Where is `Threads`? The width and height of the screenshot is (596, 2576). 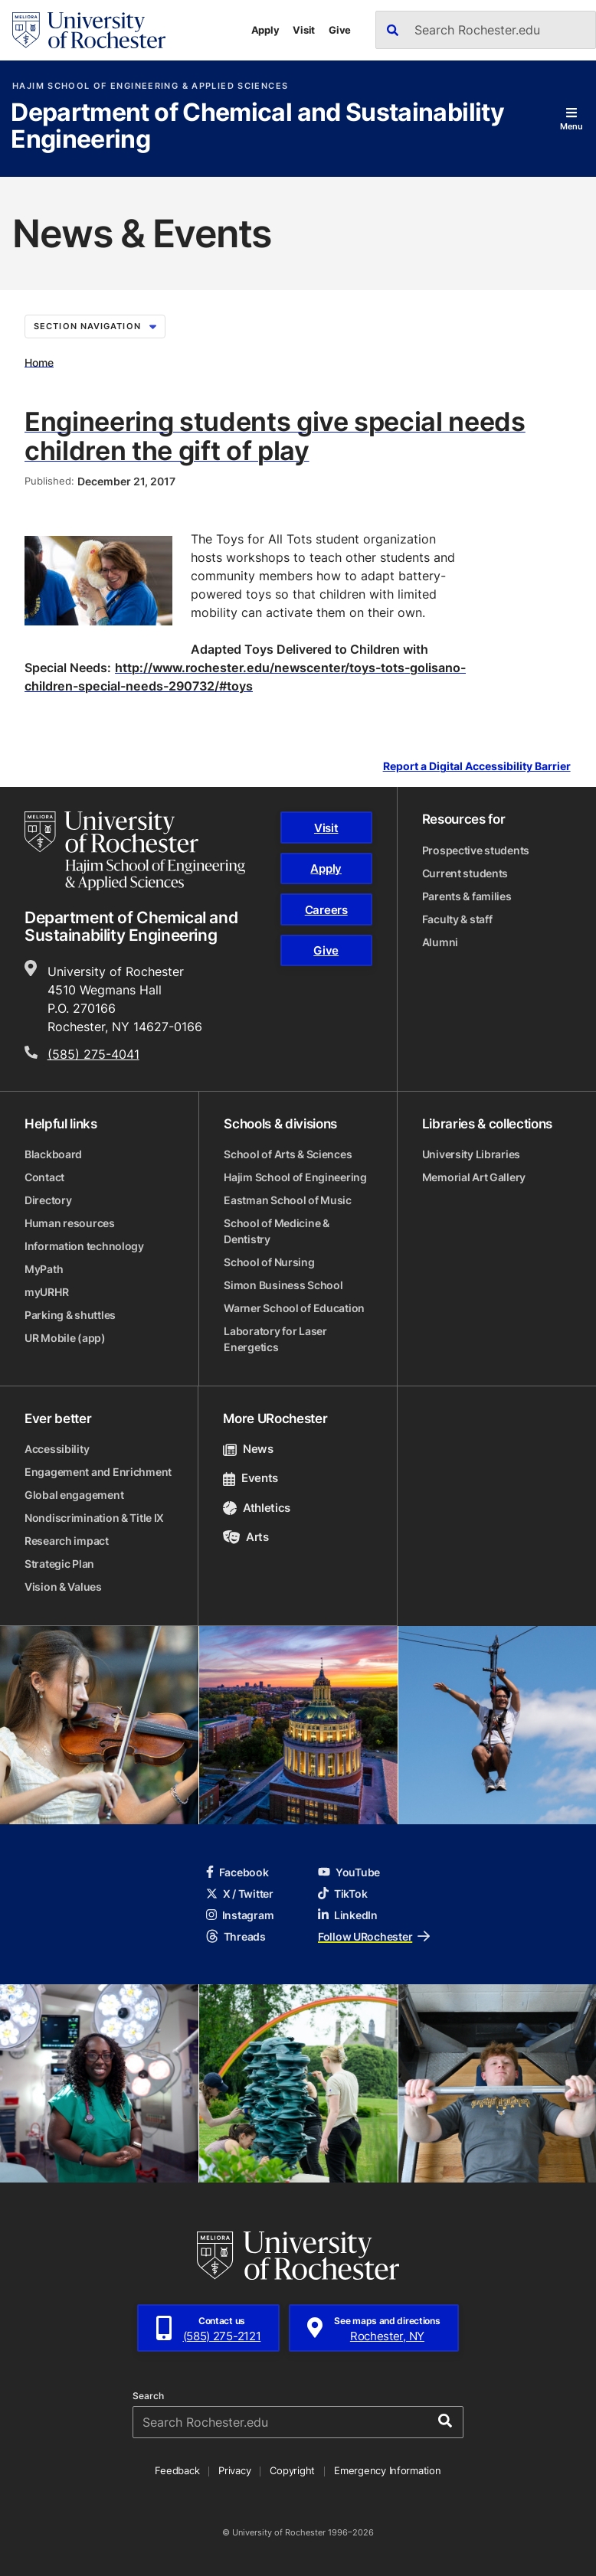 Threads is located at coordinates (236, 1936).